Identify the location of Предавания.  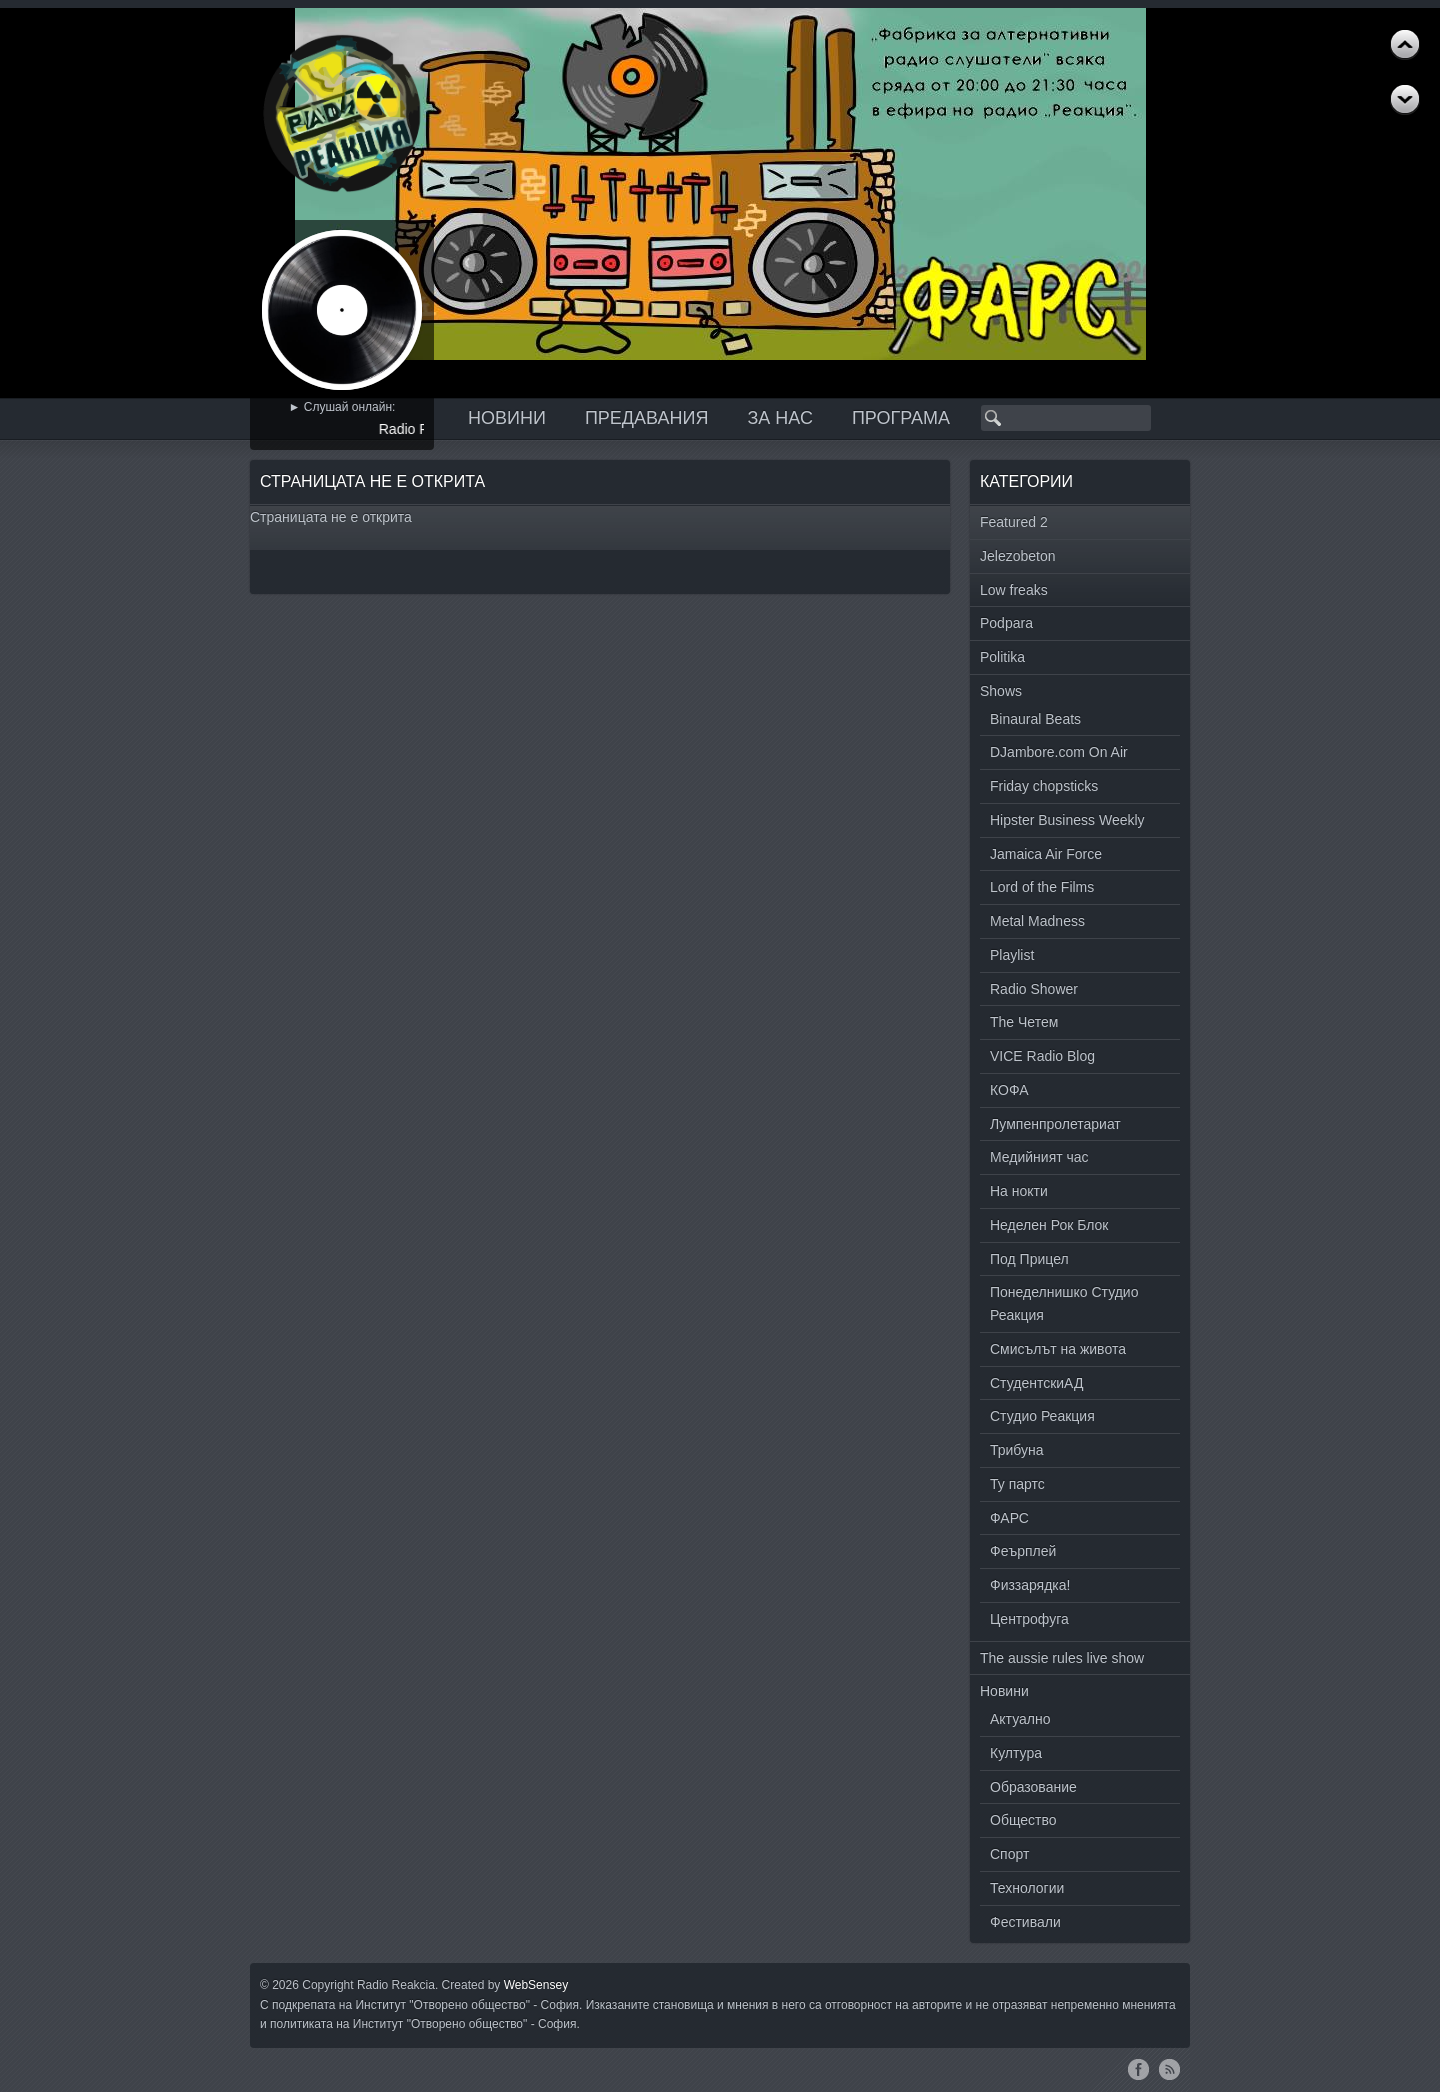
(647, 418).